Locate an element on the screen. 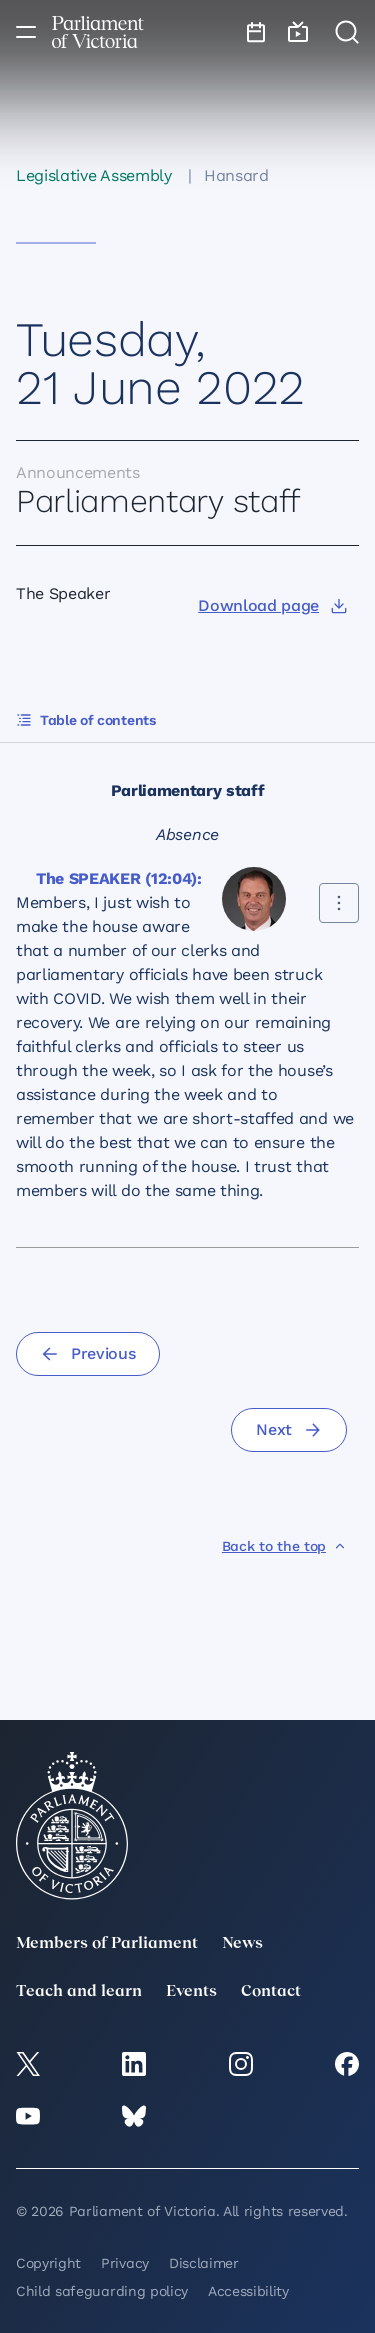 The height and width of the screenshot is (2333, 375). [Next] is located at coordinates (289, 1430).